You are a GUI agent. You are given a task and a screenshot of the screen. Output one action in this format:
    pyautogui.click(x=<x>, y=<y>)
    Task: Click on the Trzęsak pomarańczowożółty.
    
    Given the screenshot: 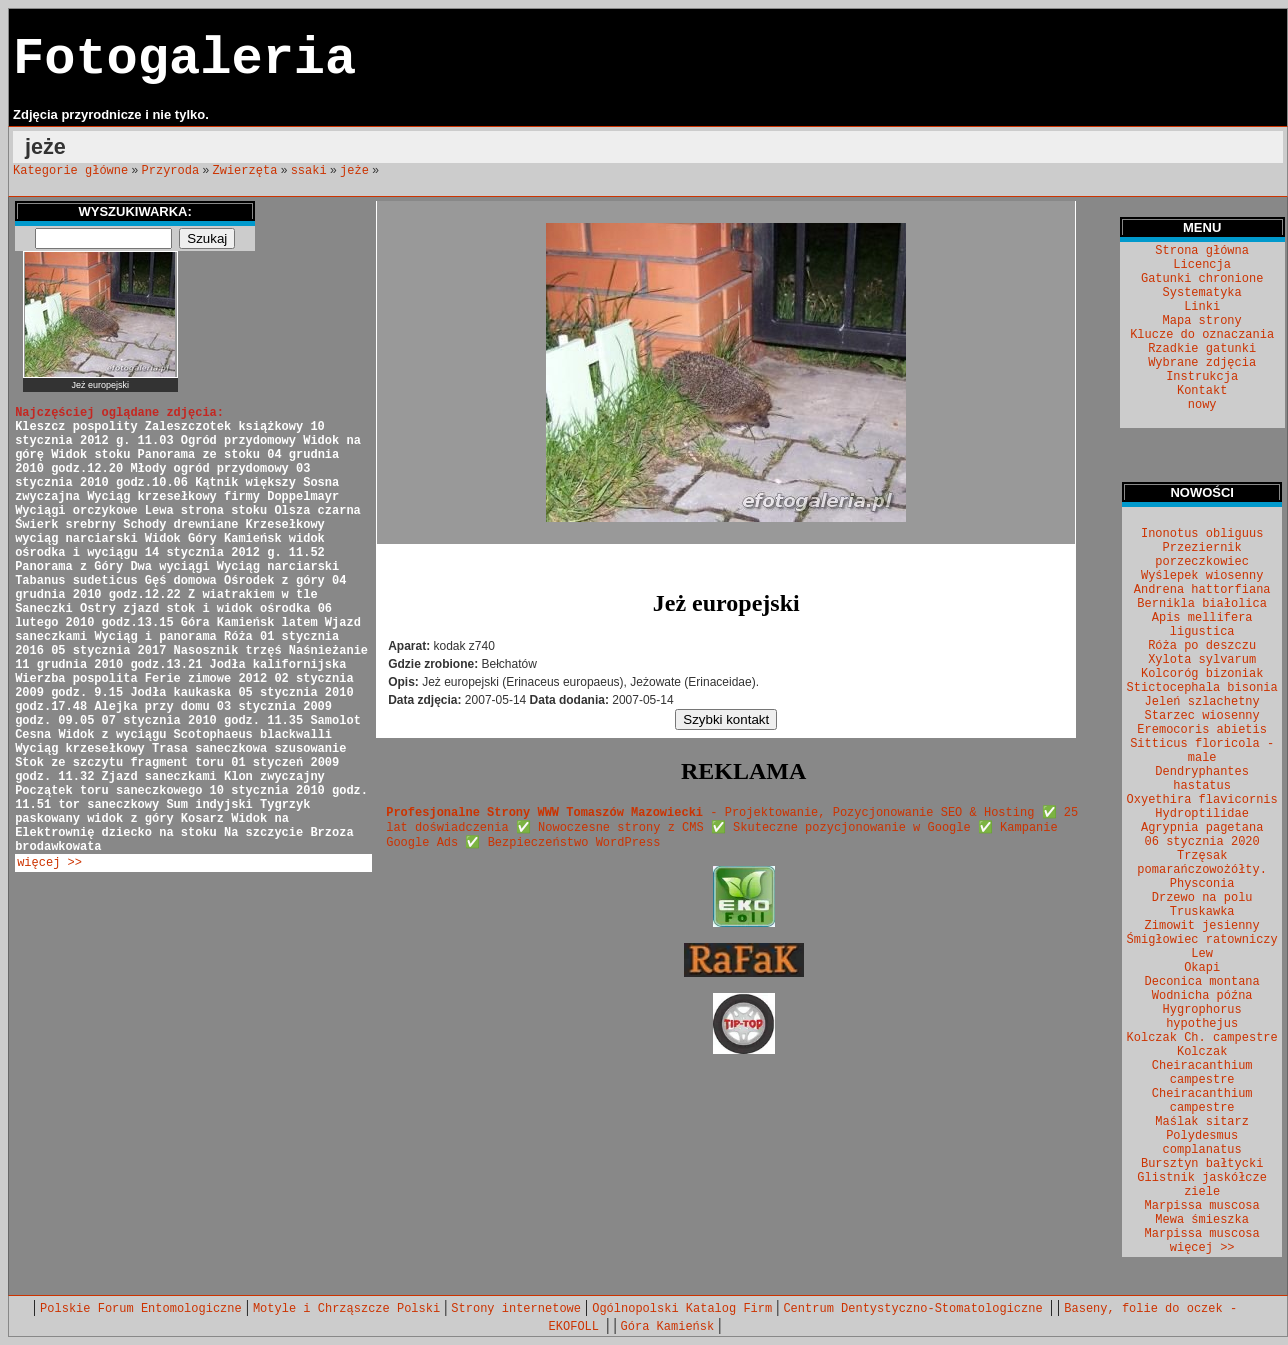 What is the action you would take?
    pyautogui.click(x=1202, y=863)
    